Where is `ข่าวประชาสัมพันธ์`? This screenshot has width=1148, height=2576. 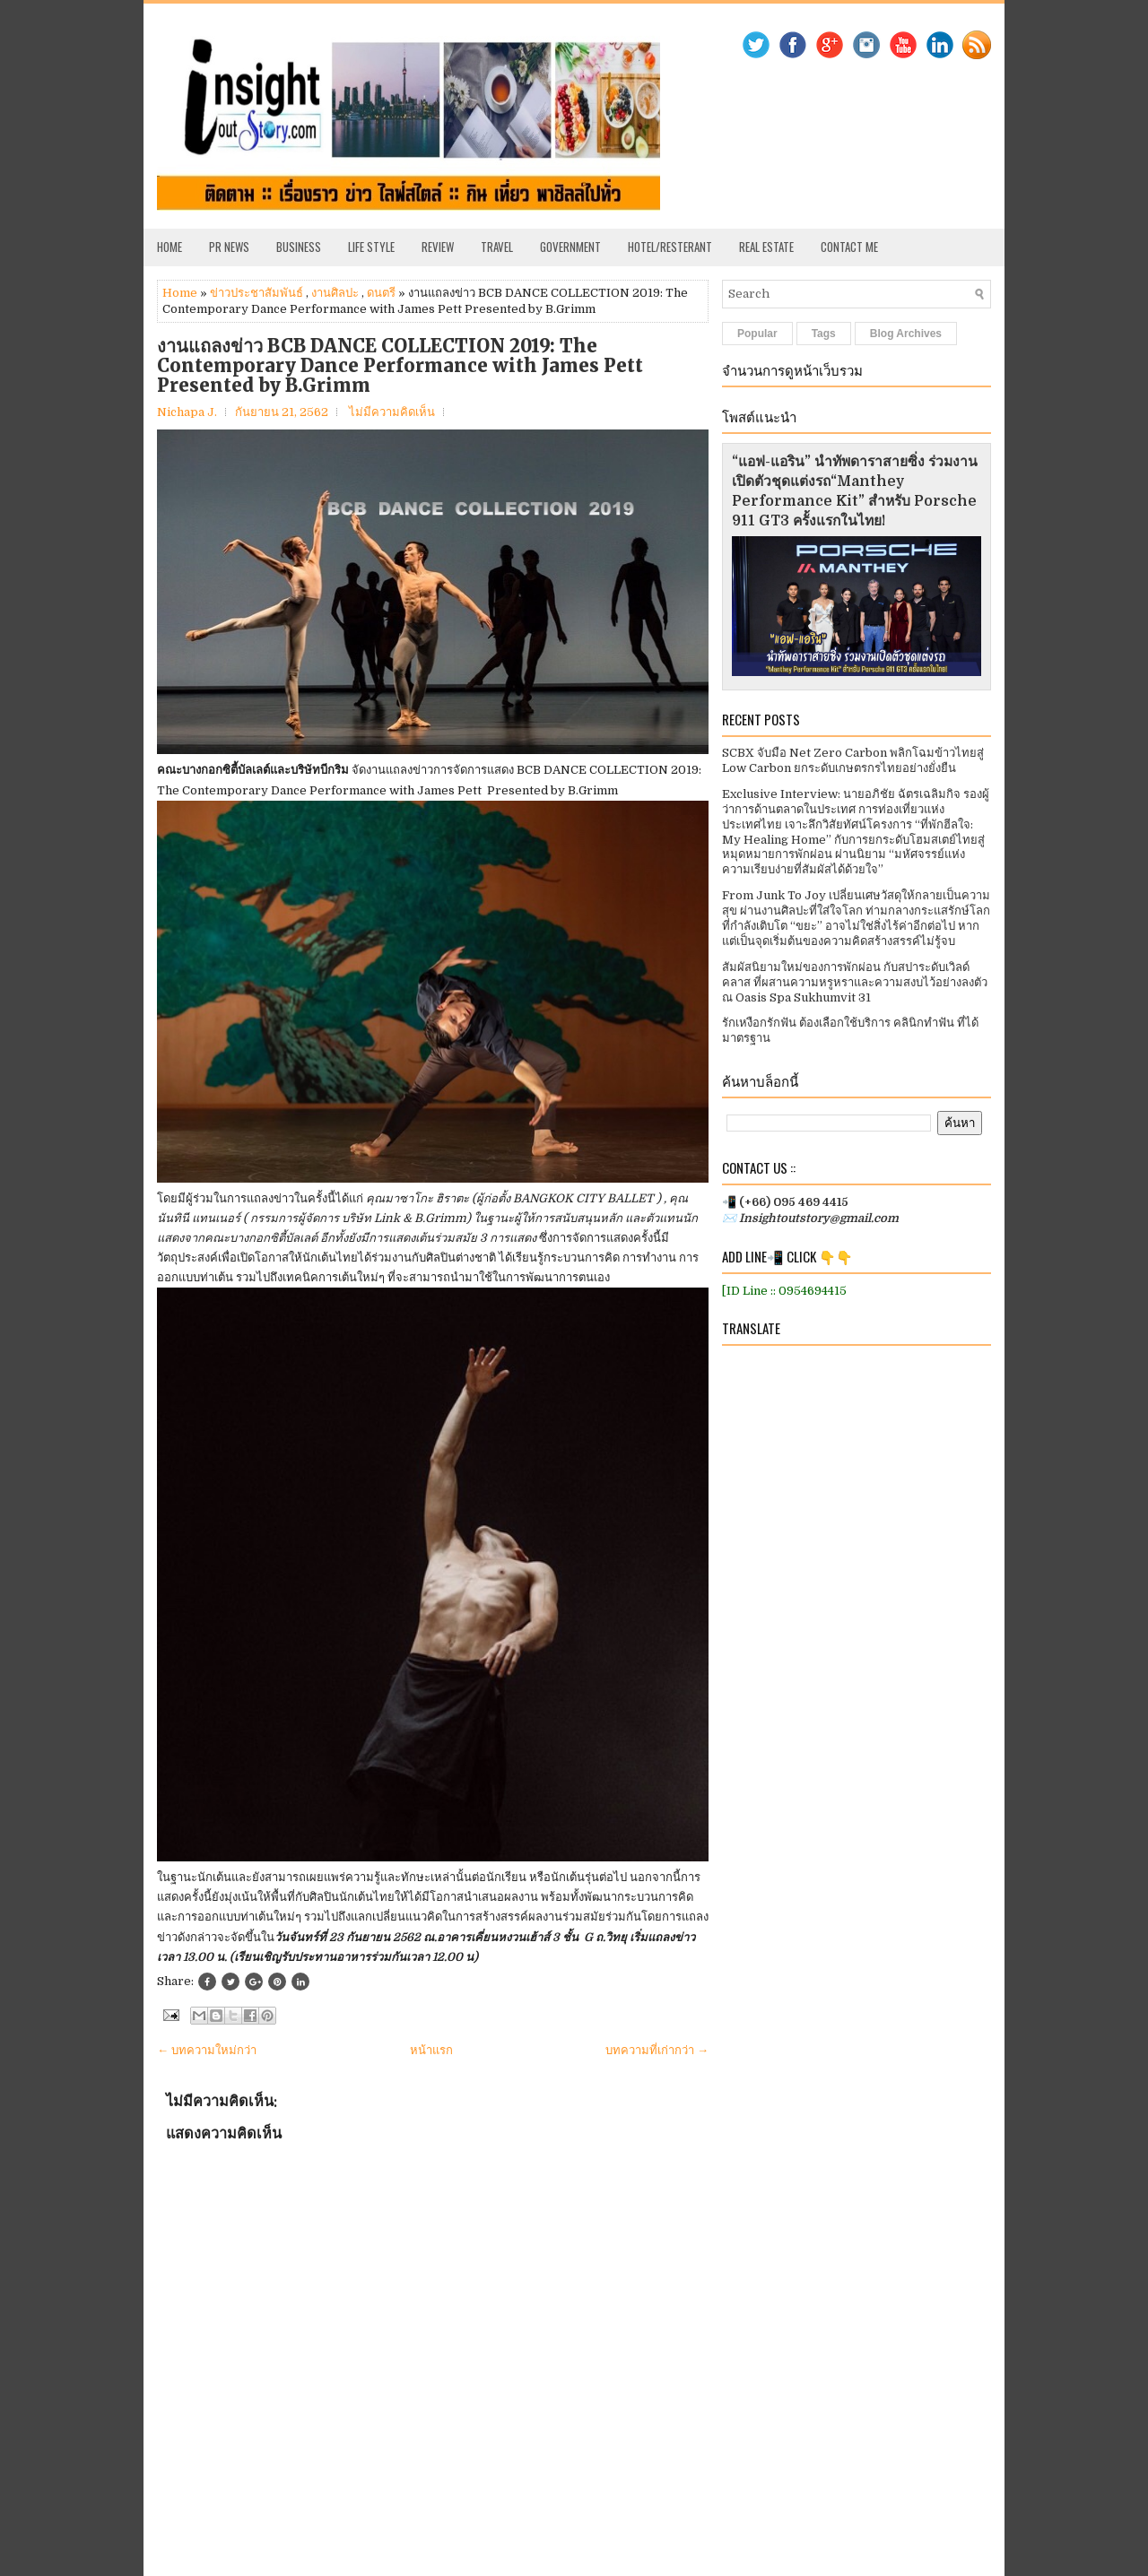
ข่าวประชาสัมพันธ์ is located at coordinates (256, 292).